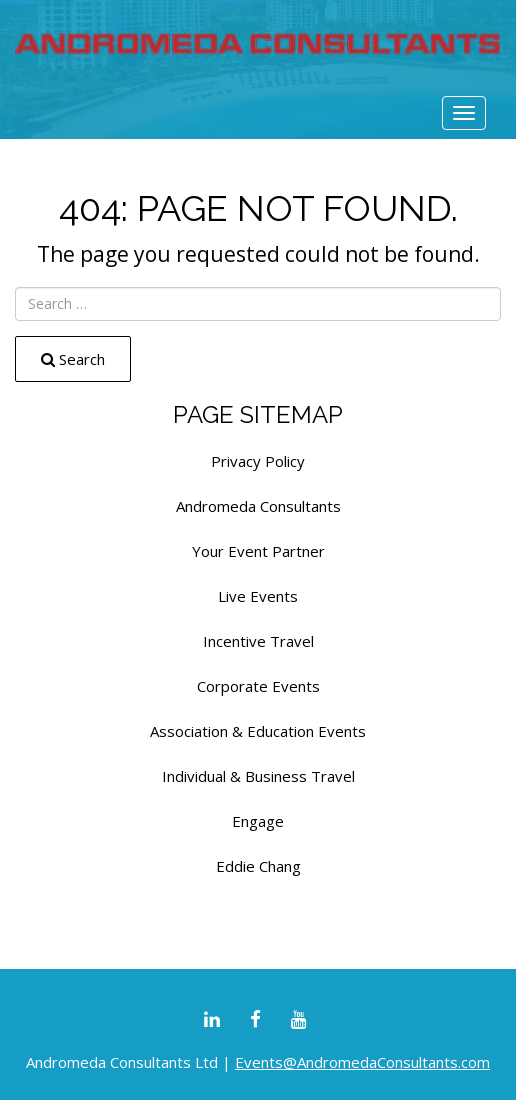 The image size is (516, 1100). I want to click on Incentive Travel, so click(258, 641).